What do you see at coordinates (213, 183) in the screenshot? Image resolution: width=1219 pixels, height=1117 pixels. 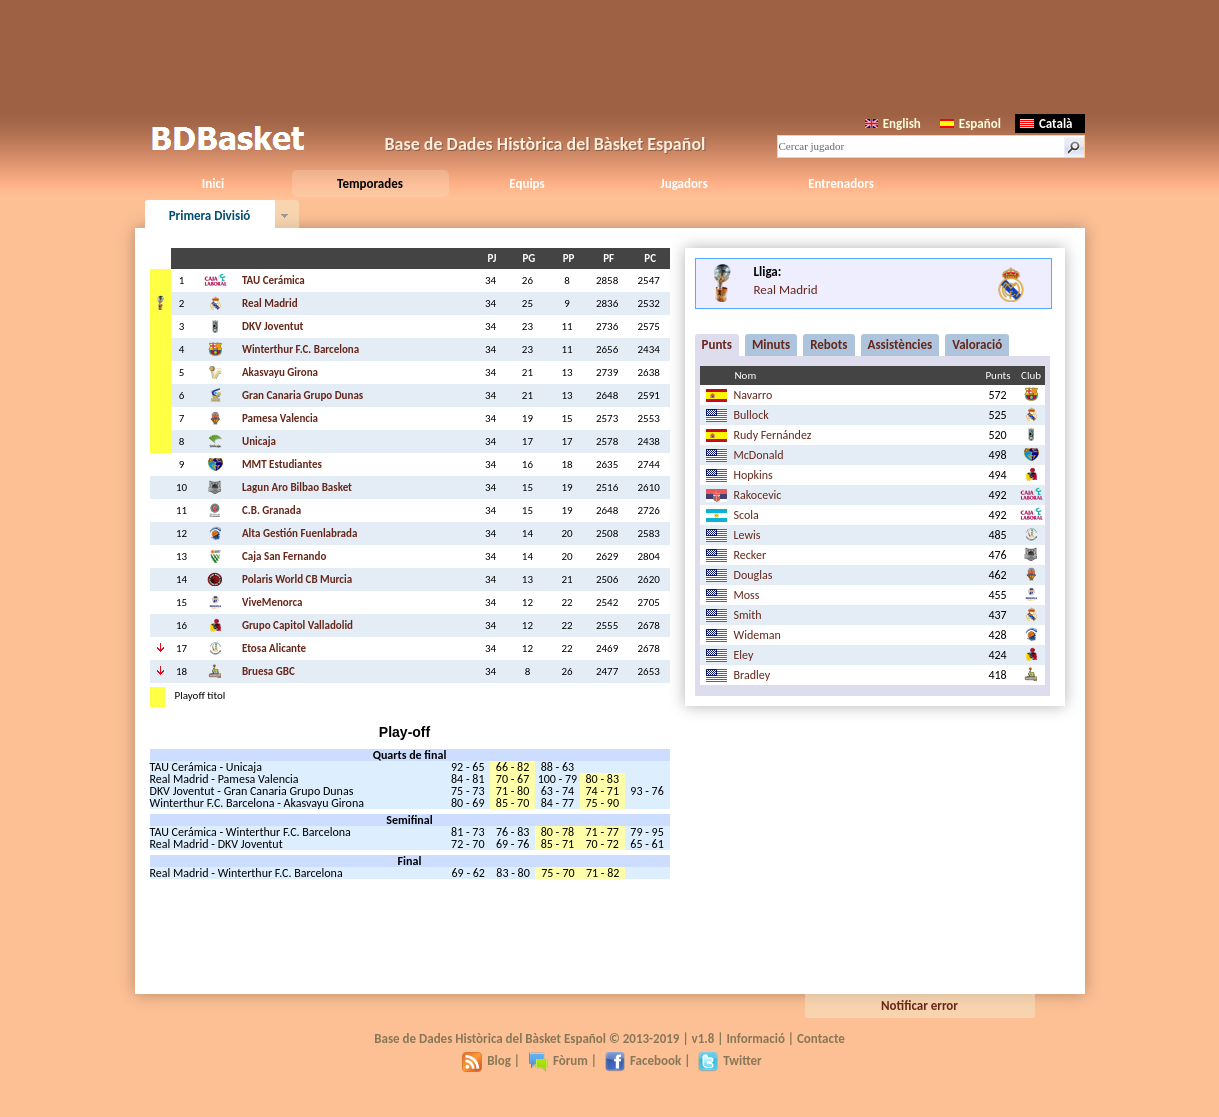 I see `Inici` at bounding box center [213, 183].